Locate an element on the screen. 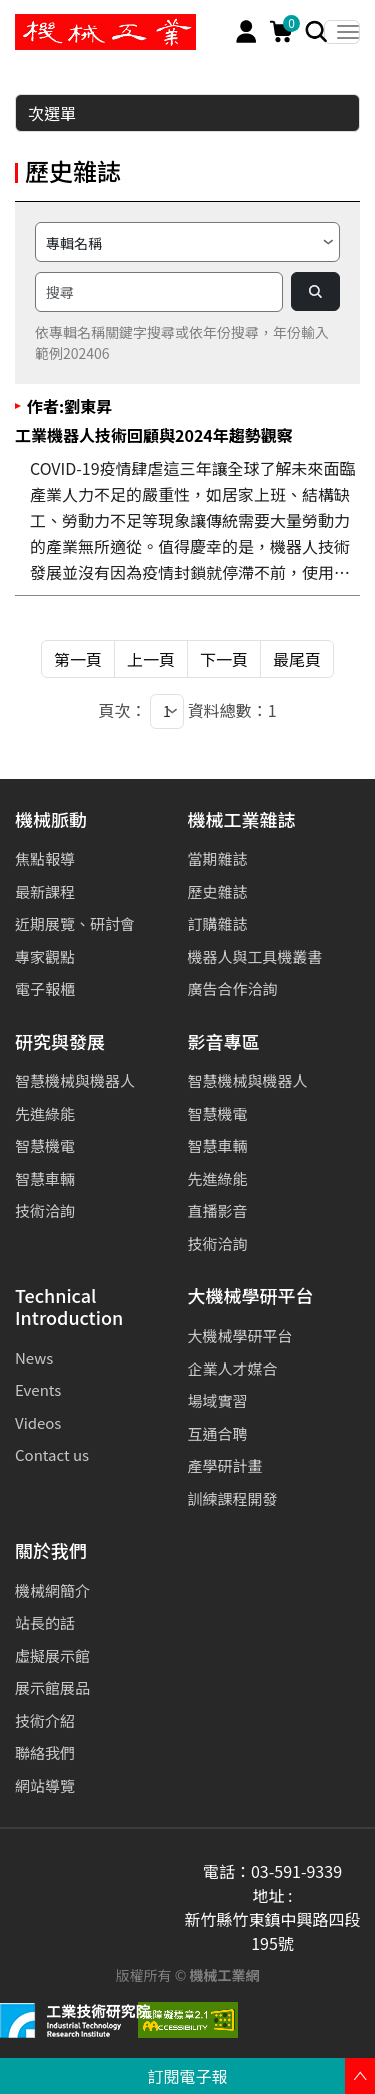 The width and height of the screenshot is (375, 2094). 影音專區 is located at coordinates (224, 1042).